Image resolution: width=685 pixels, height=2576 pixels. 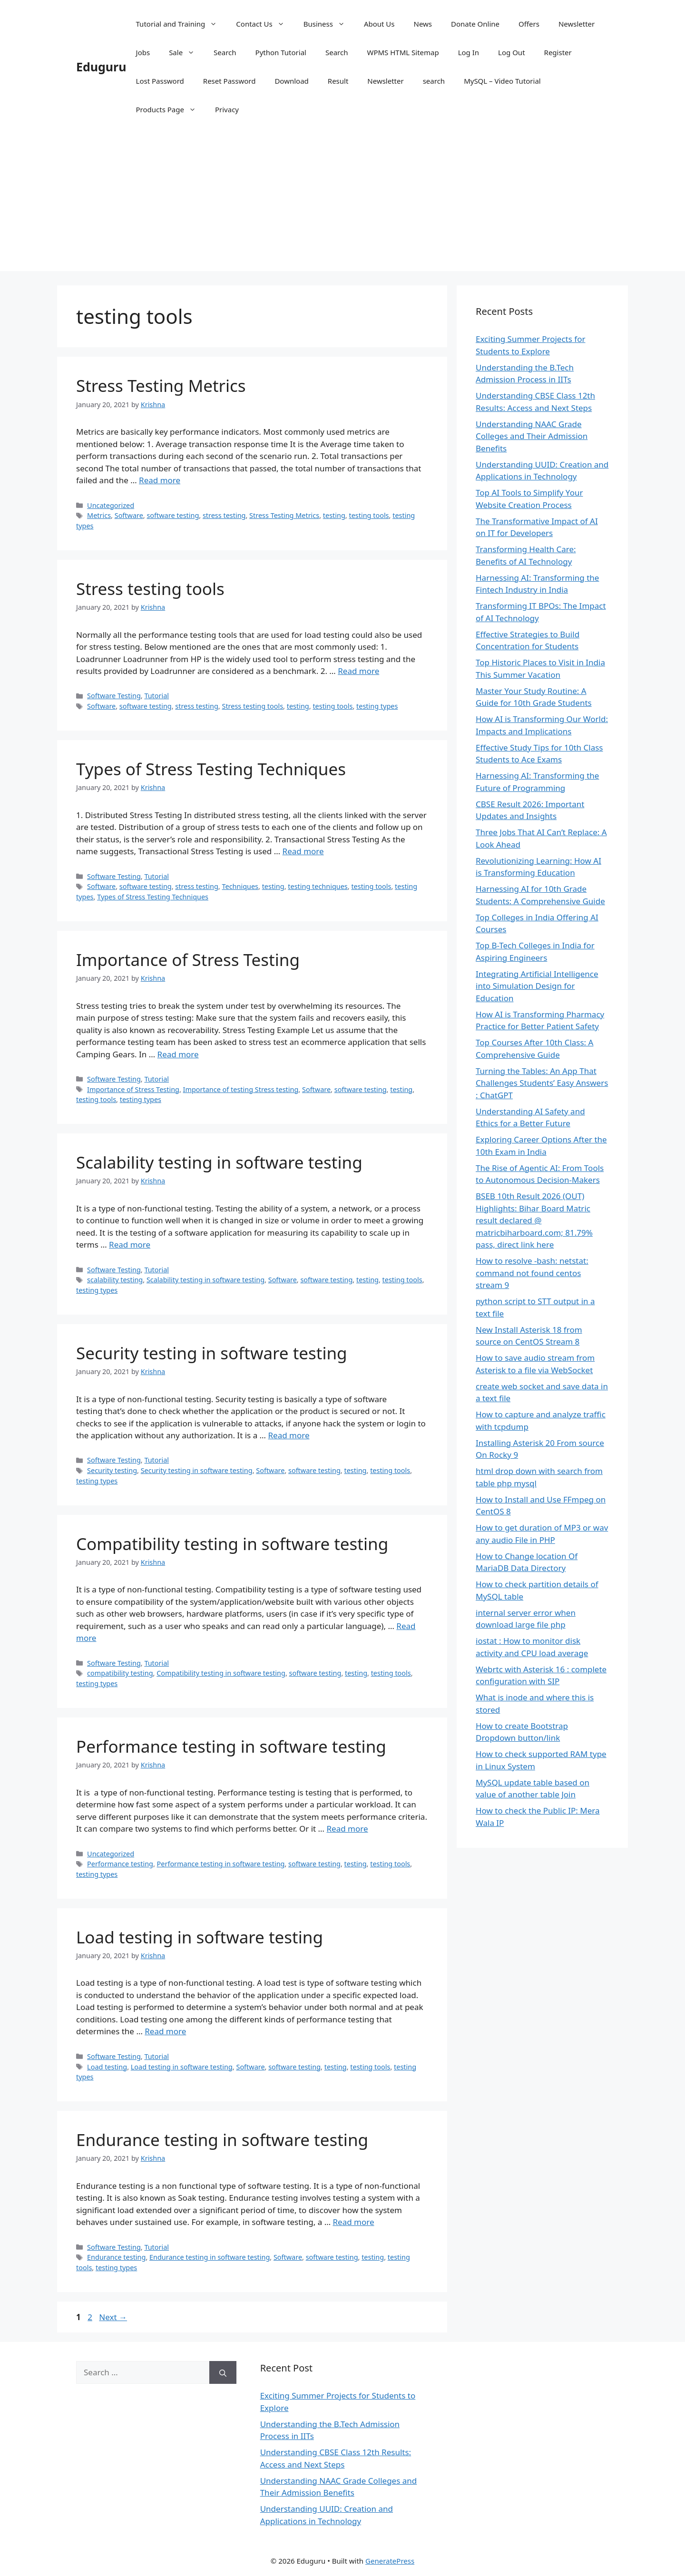 I want to click on Security testing, so click(x=112, y=1470).